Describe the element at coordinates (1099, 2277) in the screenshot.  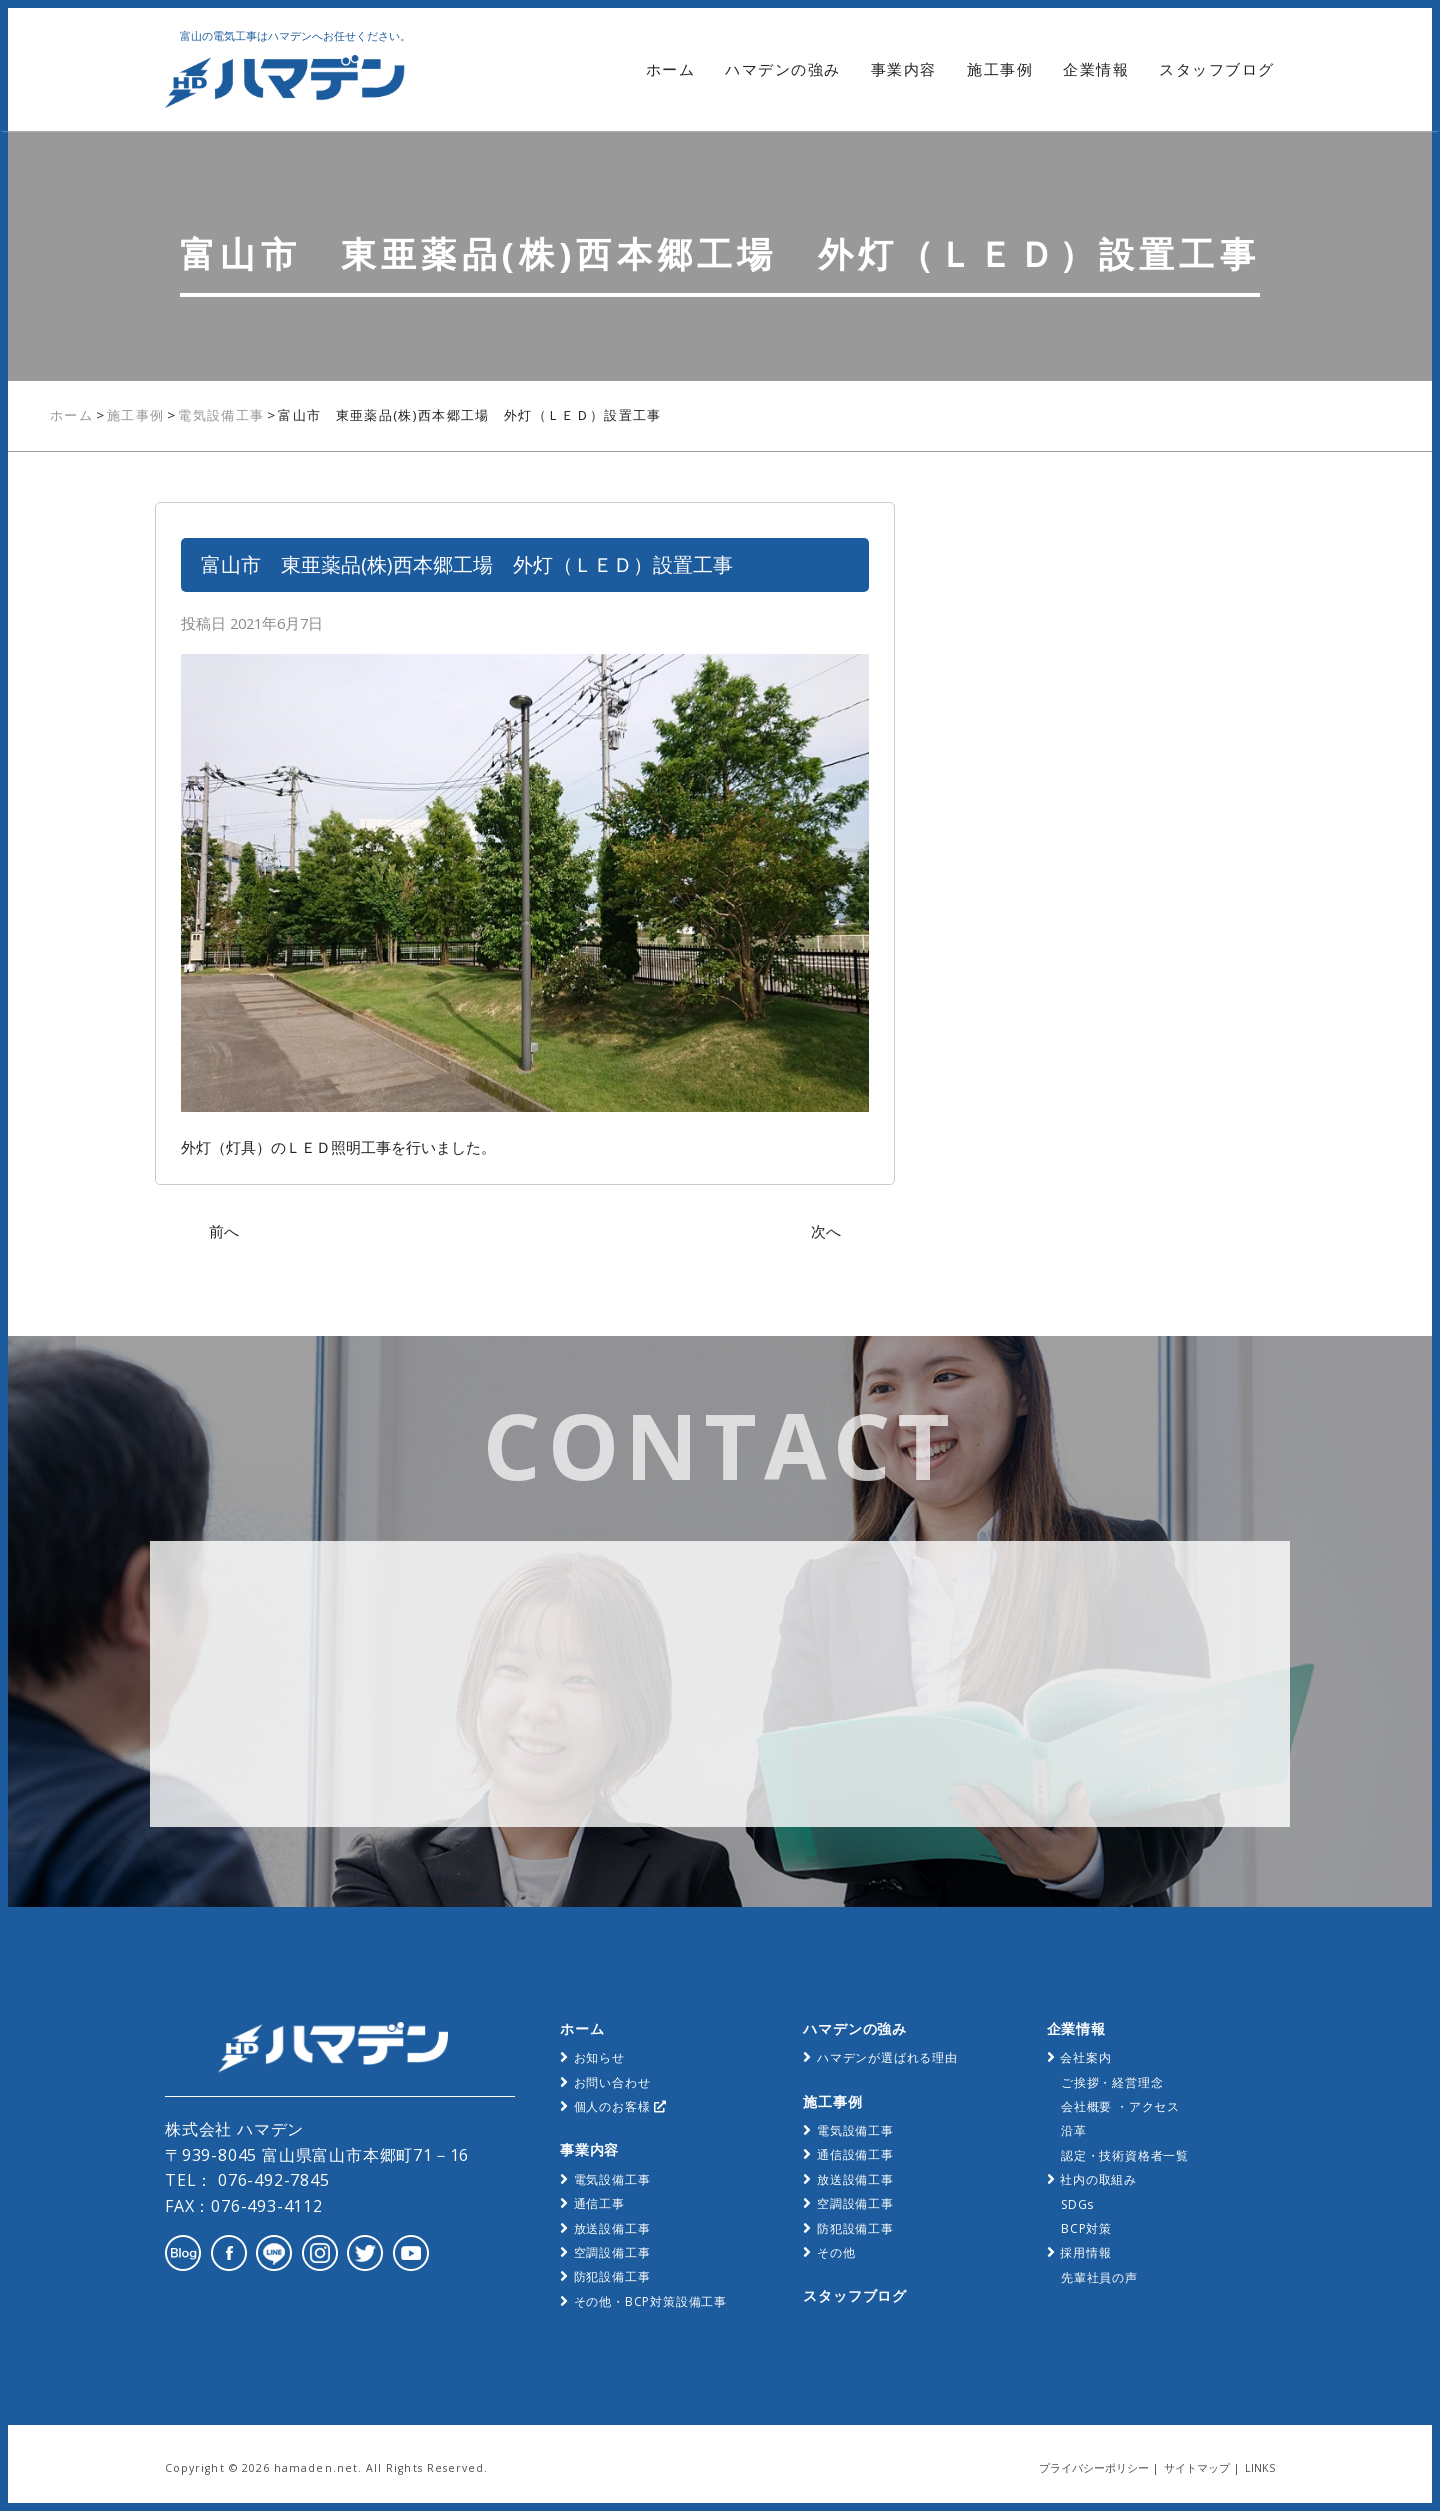
I see `先輩社員の声` at that location.